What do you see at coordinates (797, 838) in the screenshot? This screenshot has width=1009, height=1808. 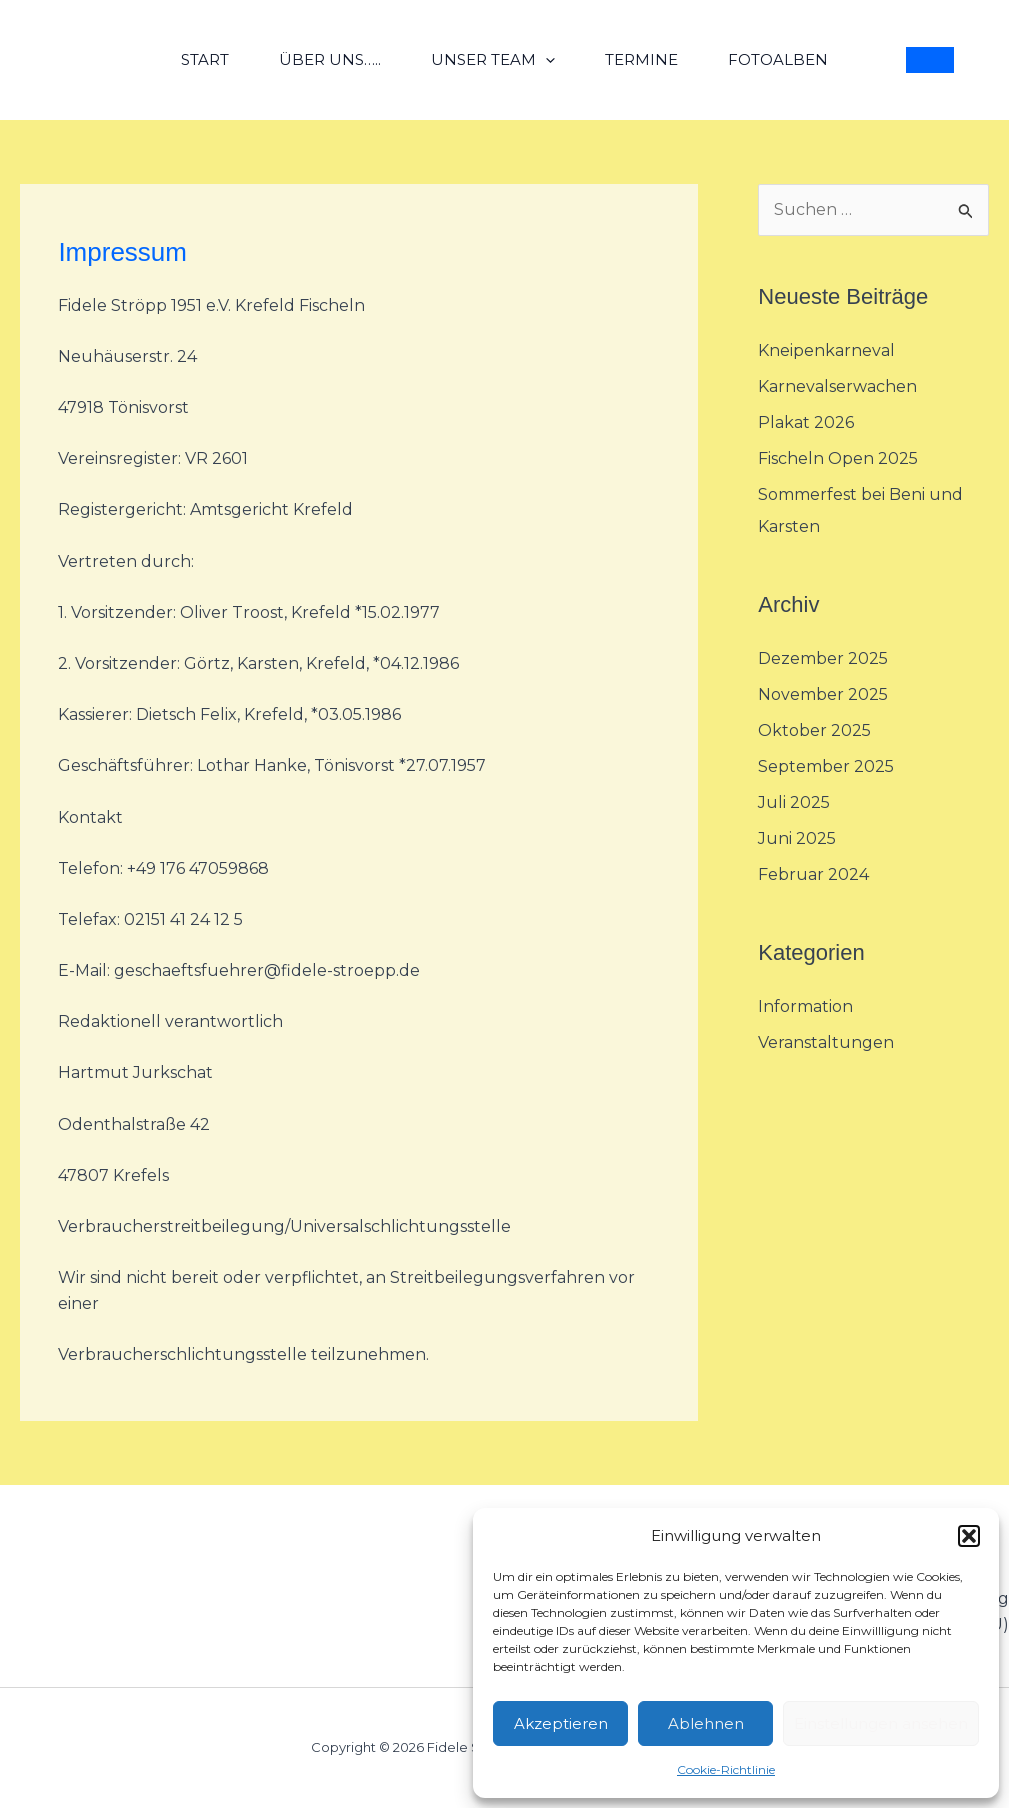 I see `Juni 2025` at bounding box center [797, 838].